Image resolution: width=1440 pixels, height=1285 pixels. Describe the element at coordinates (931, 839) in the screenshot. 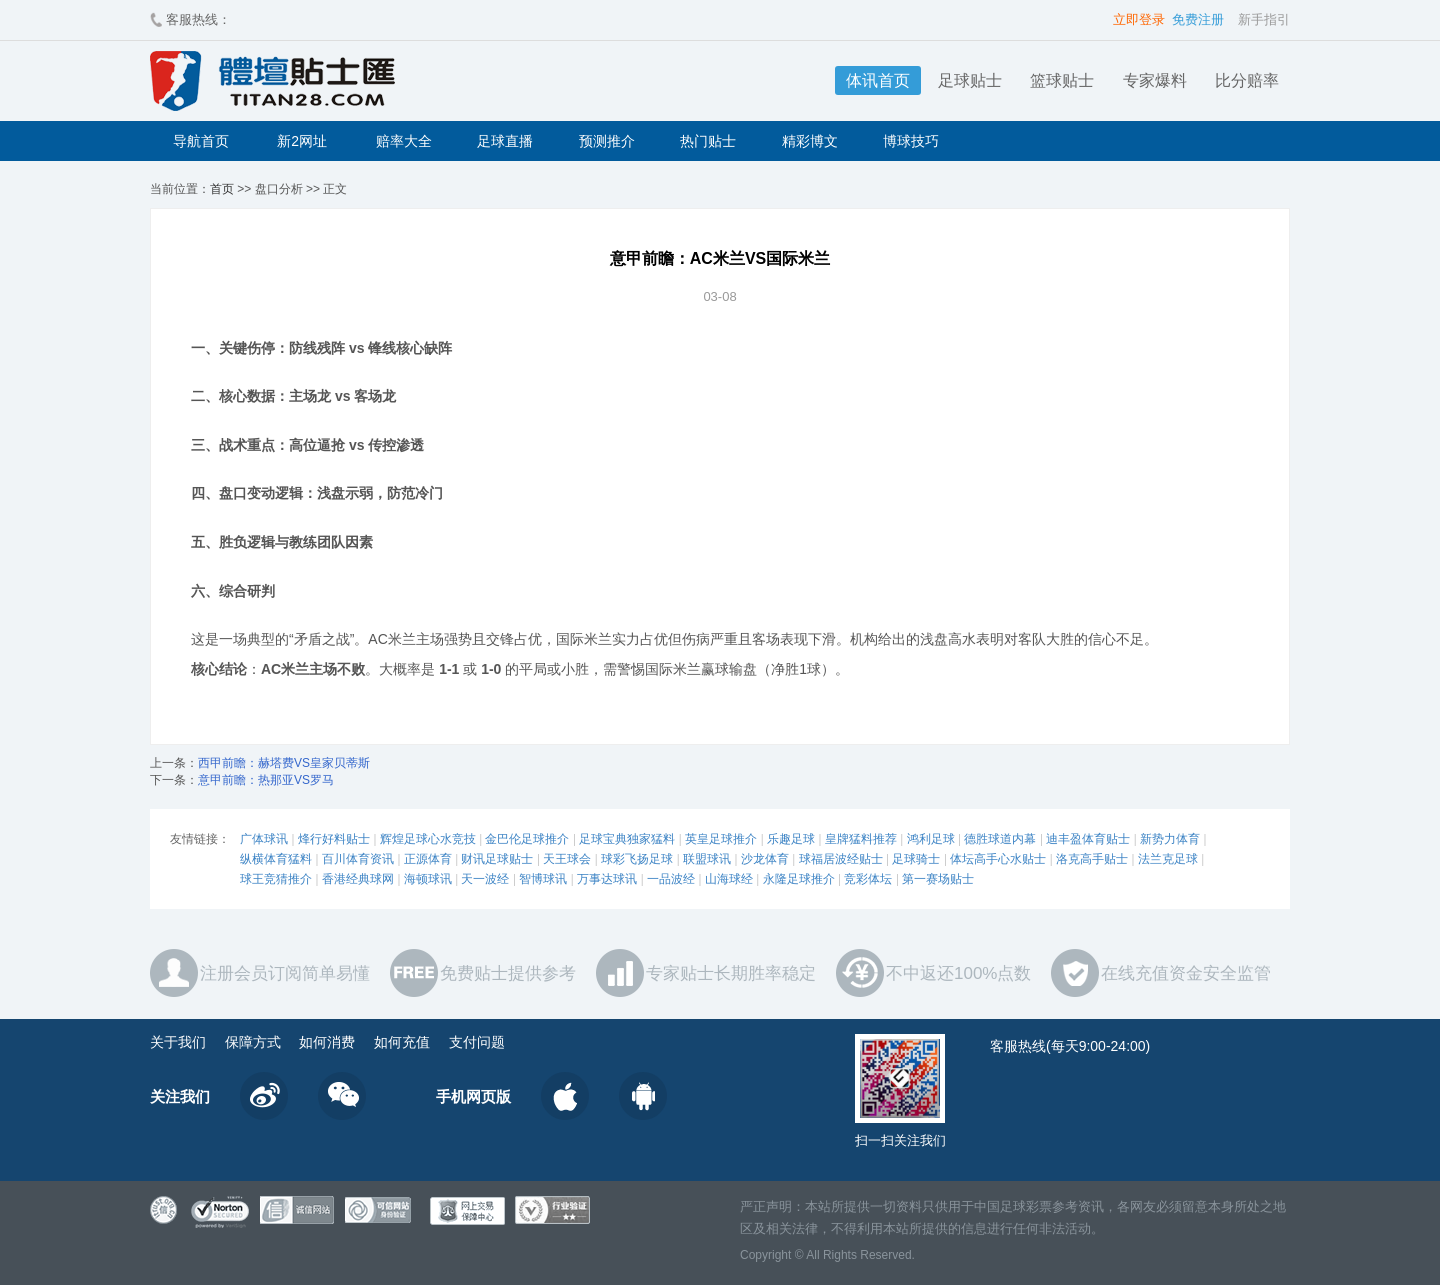

I see `鸿利足球` at that location.